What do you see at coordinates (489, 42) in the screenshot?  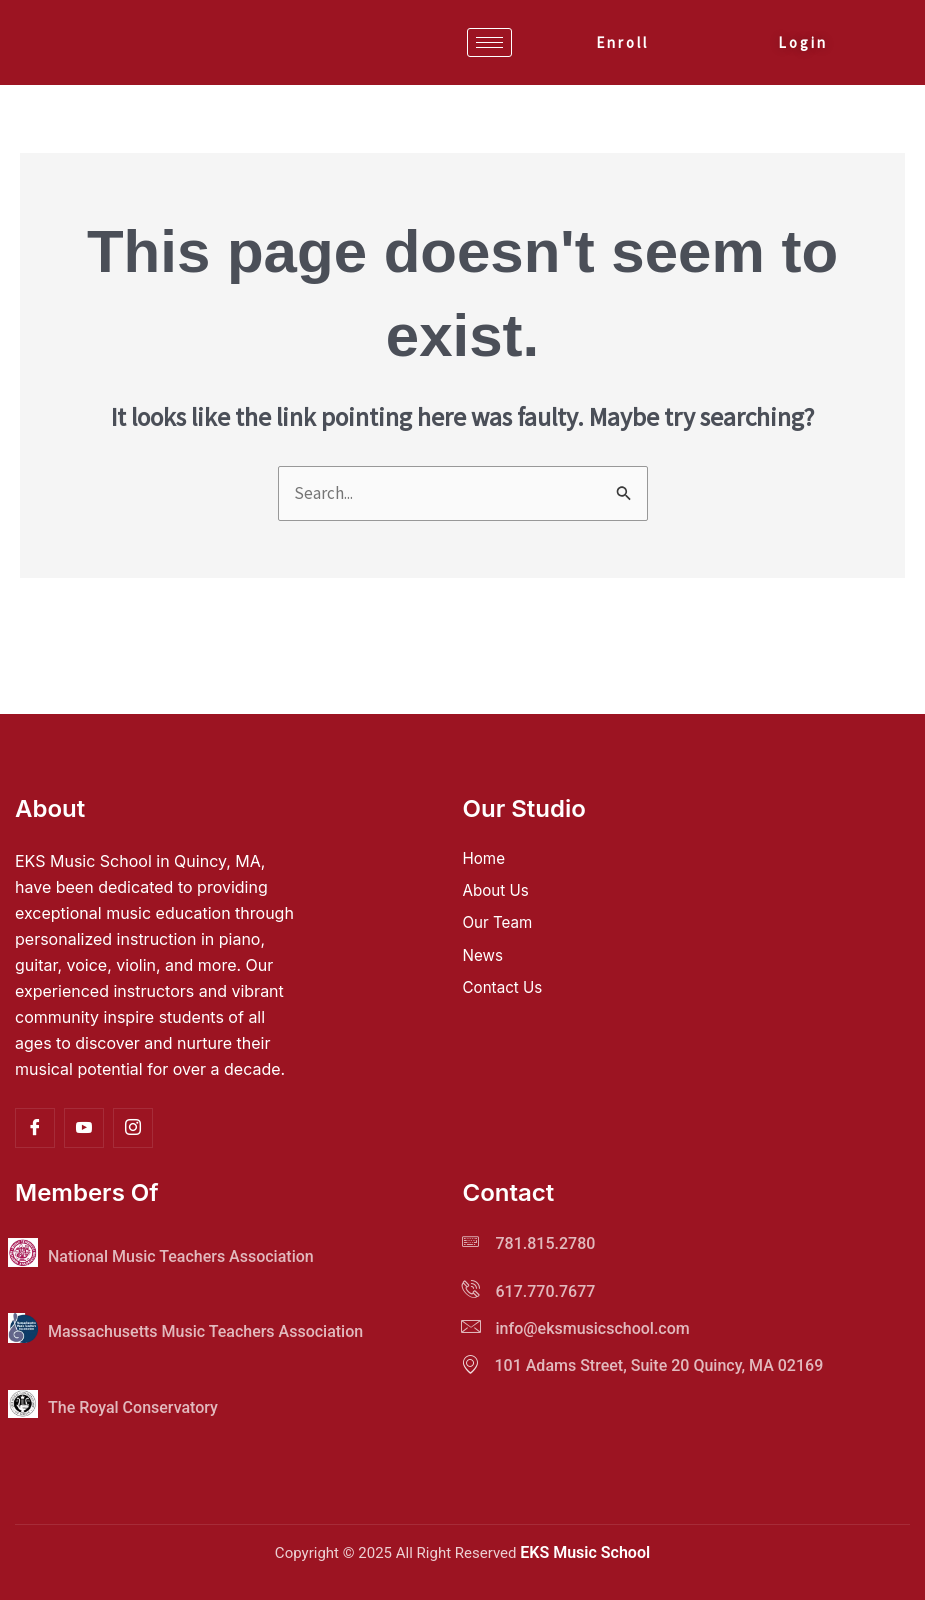 I see `[hamburger-icon]` at bounding box center [489, 42].